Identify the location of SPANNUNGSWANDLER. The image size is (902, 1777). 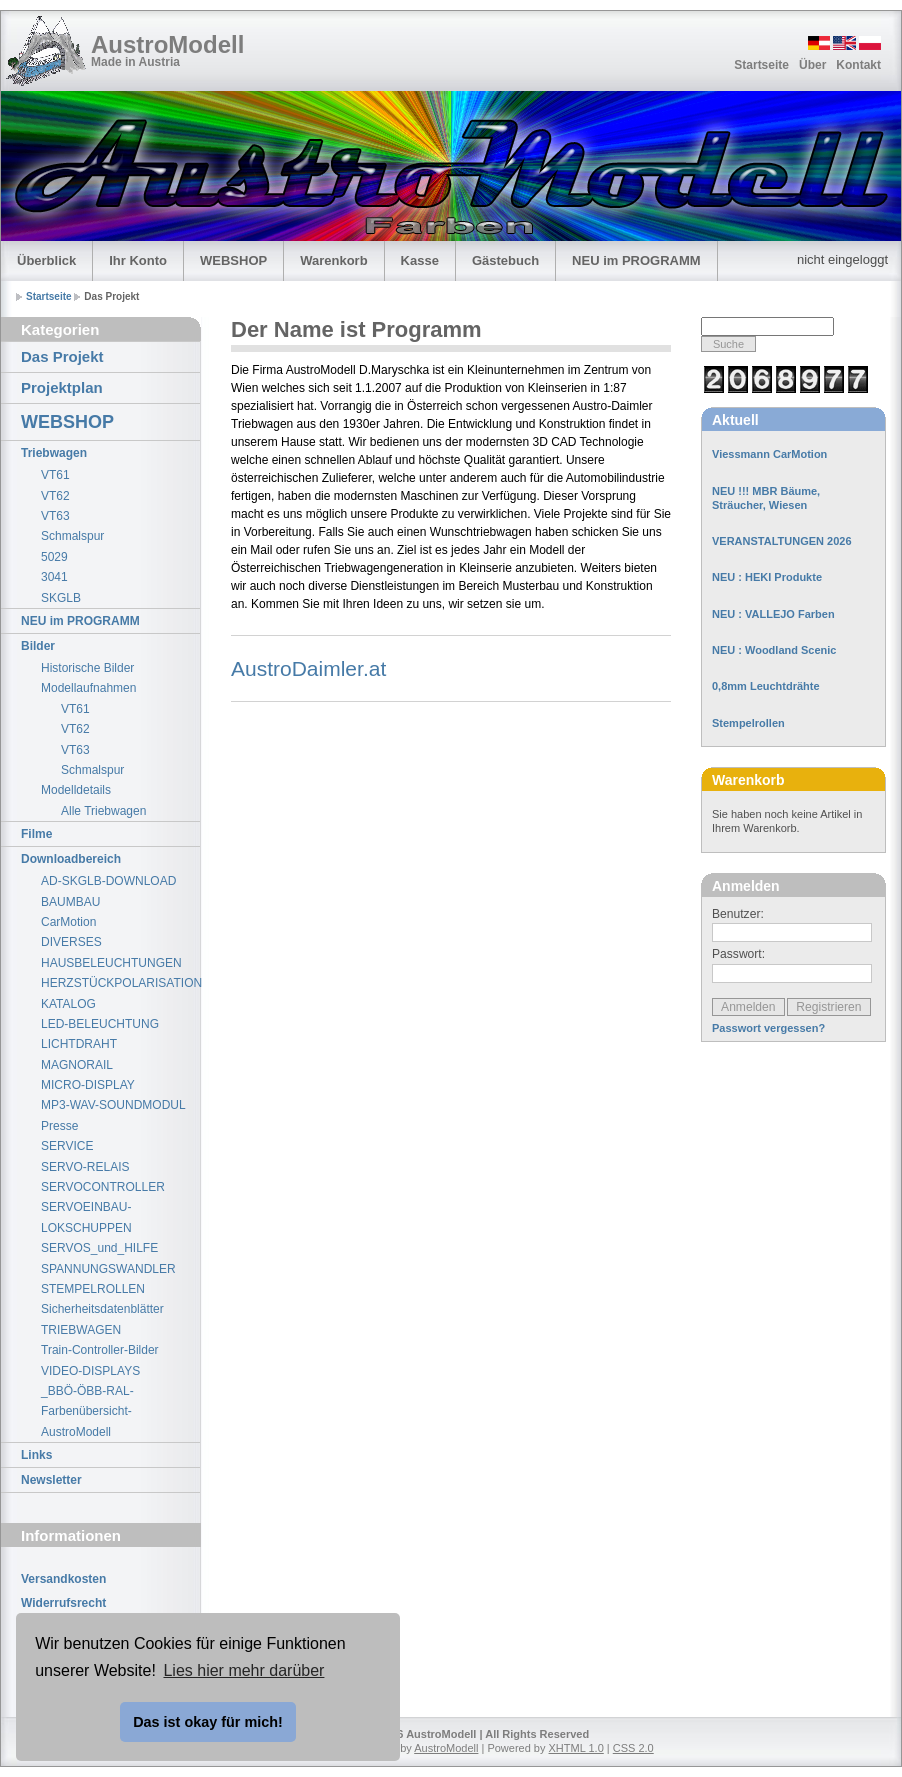
(108, 1269).